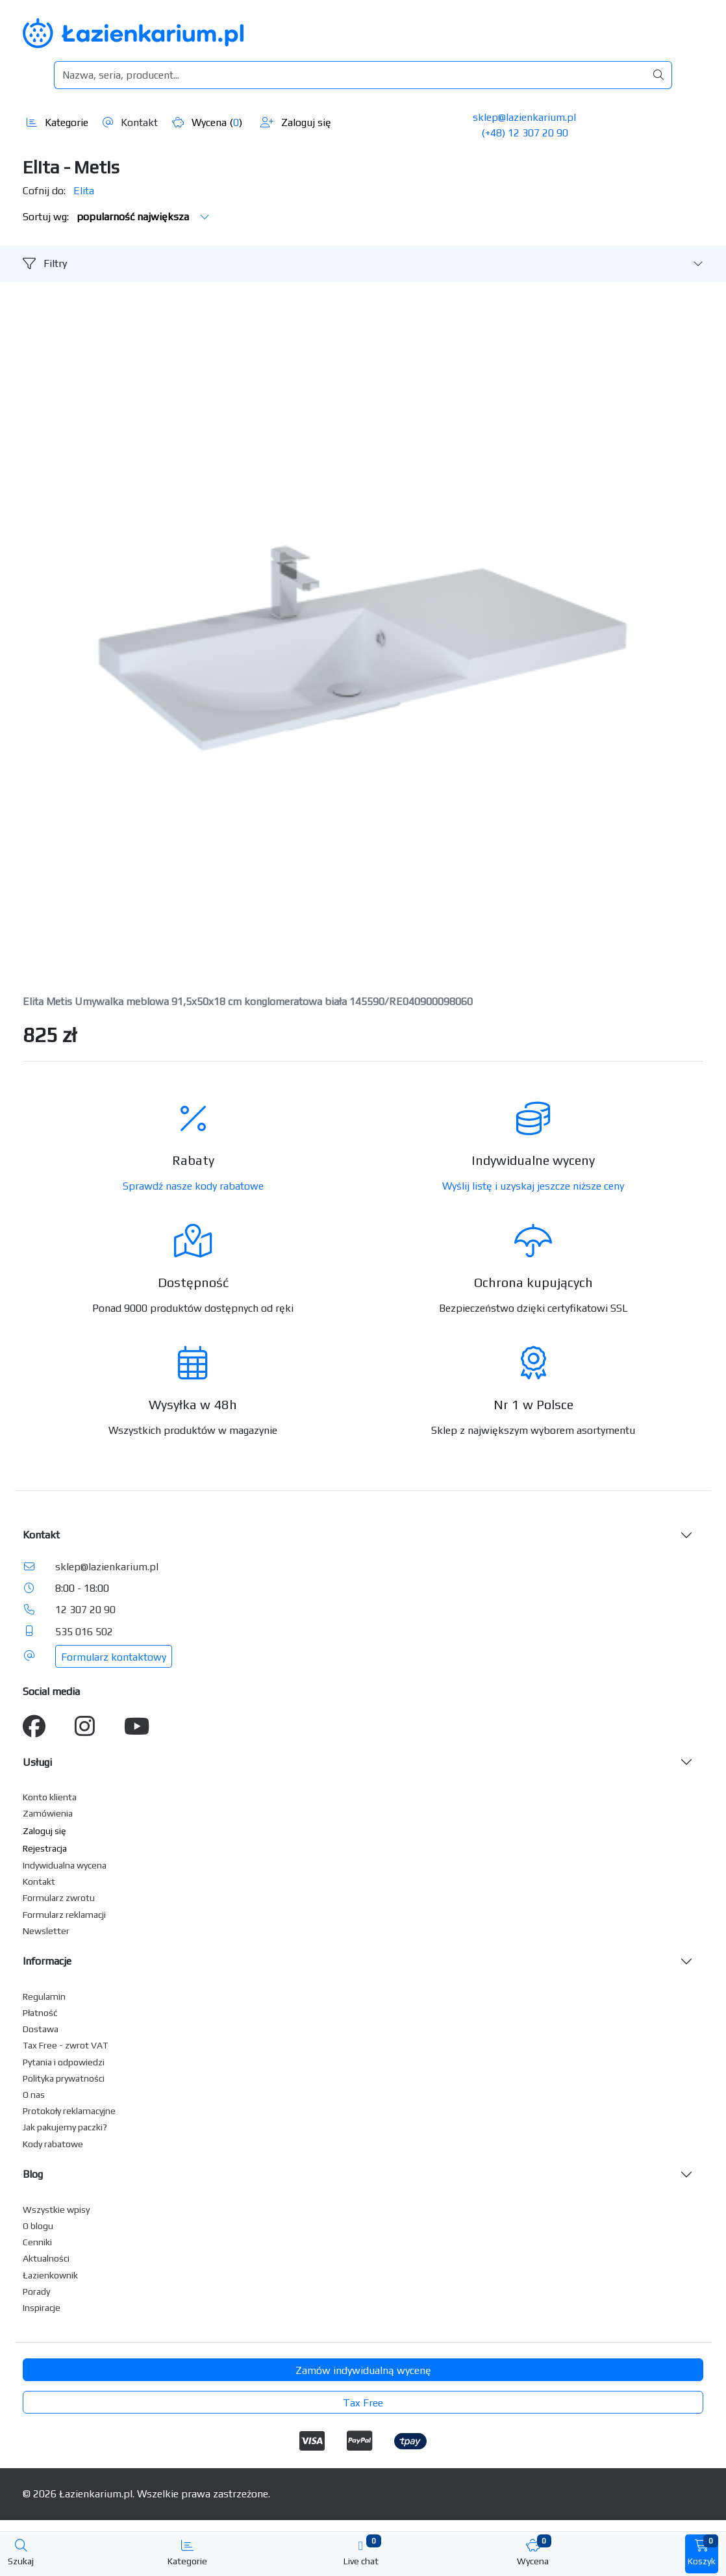  What do you see at coordinates (37, 2242) in the screenshot?
I see `Cenniki` at bounding box center [37, 2242].